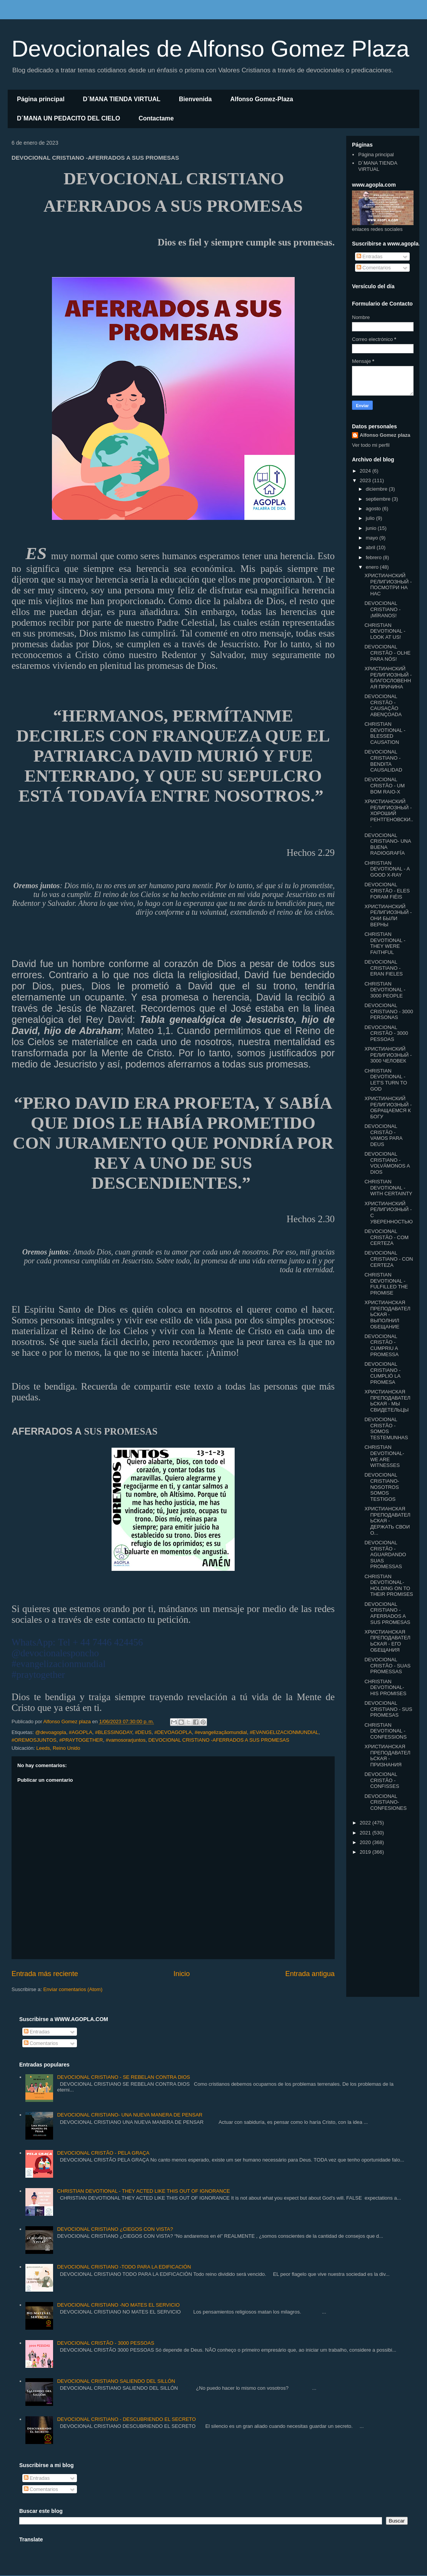 This screenshot has height=2576, width=427. Describe the element at coordinates (386, 1033) in the screenshot. I see `DEVOCIONAL CRISTÃO - 3000 PESSOAS` at that location.